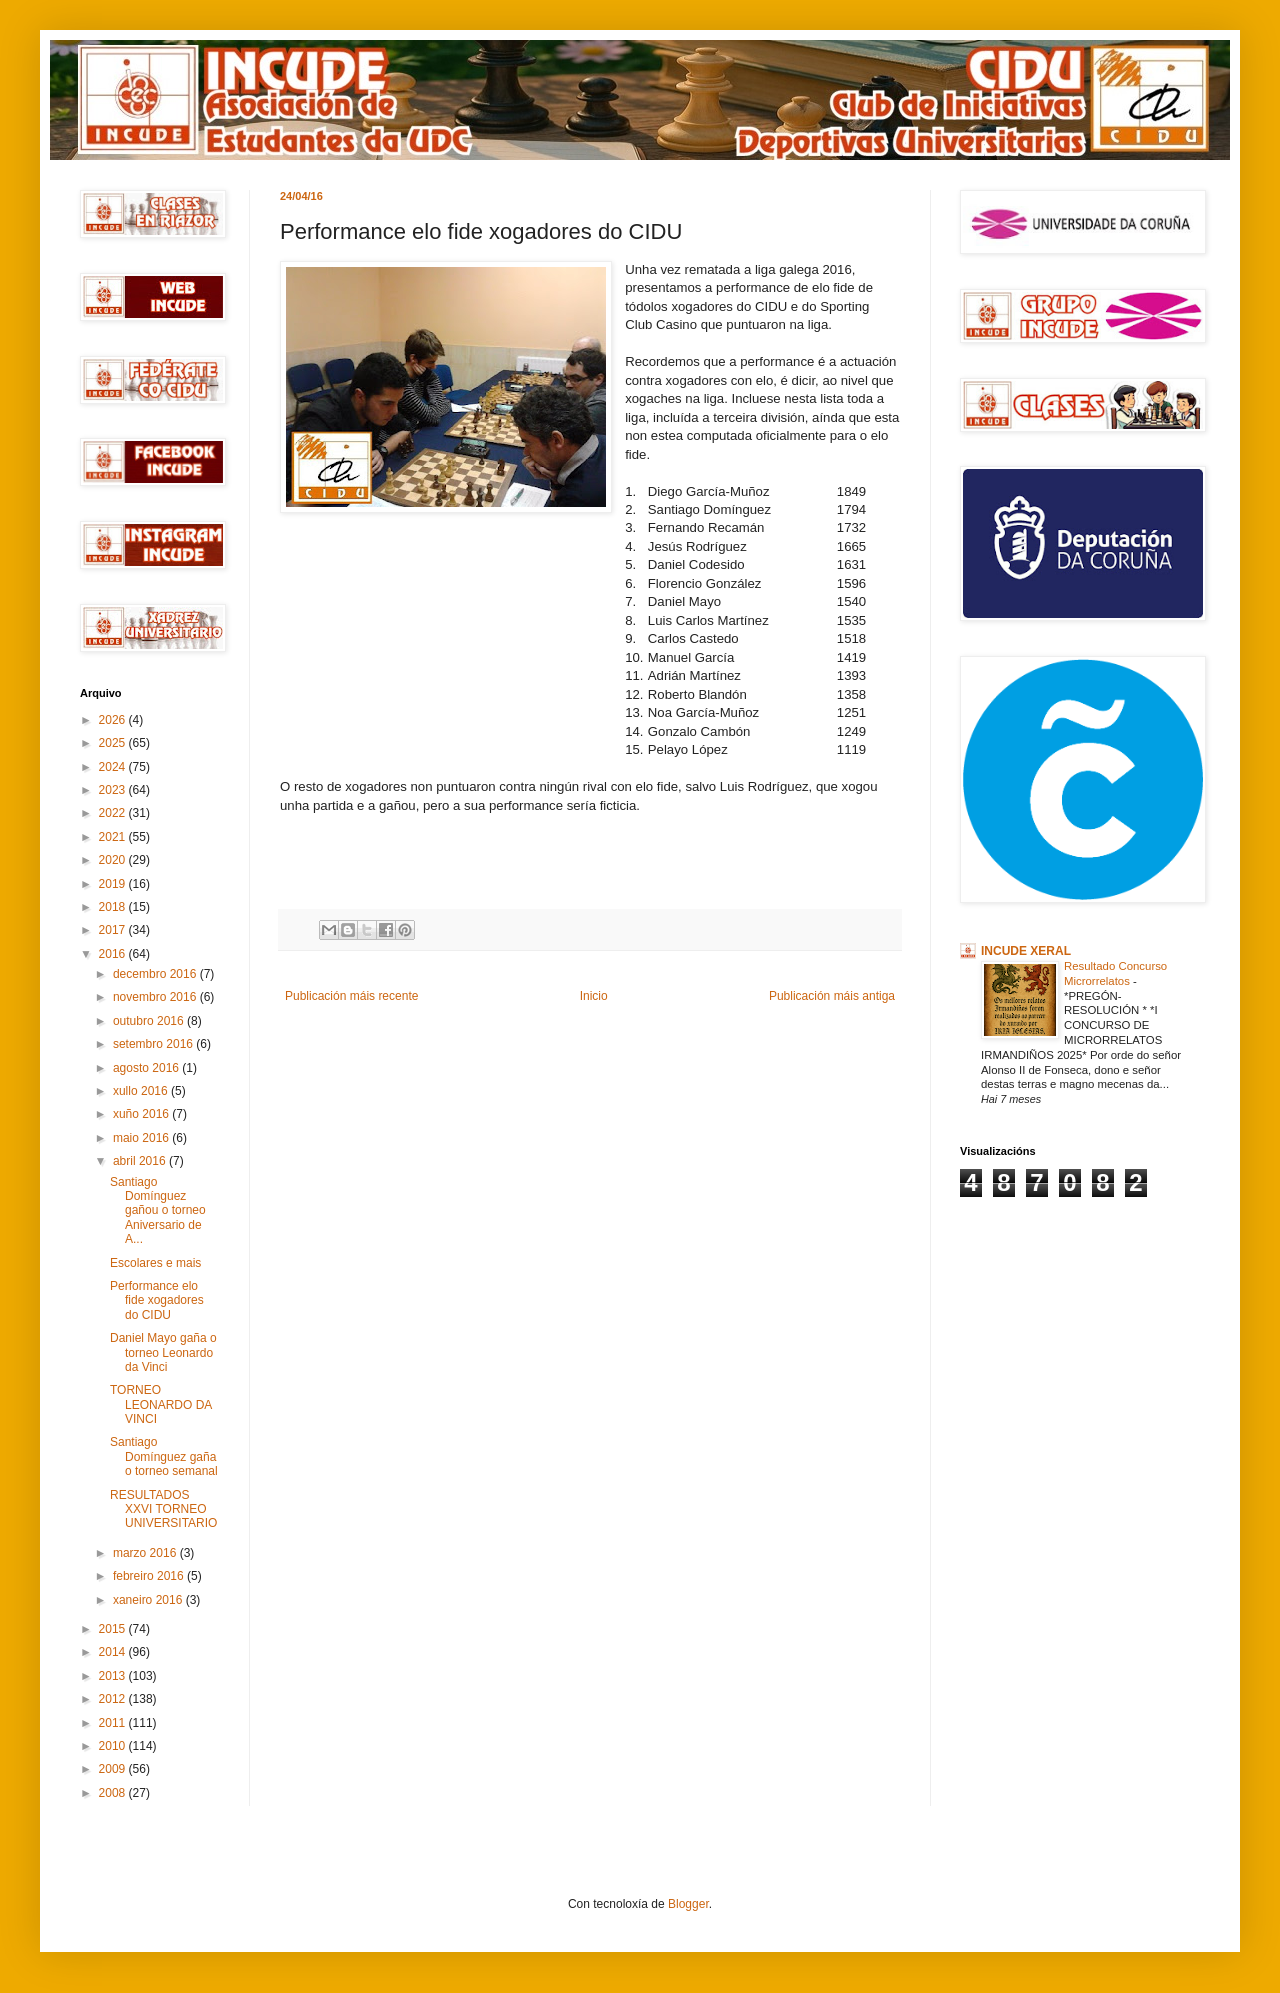  Describe the element at coordinates (688, 1904) in the screenshot. I see `Blogger` at that location.